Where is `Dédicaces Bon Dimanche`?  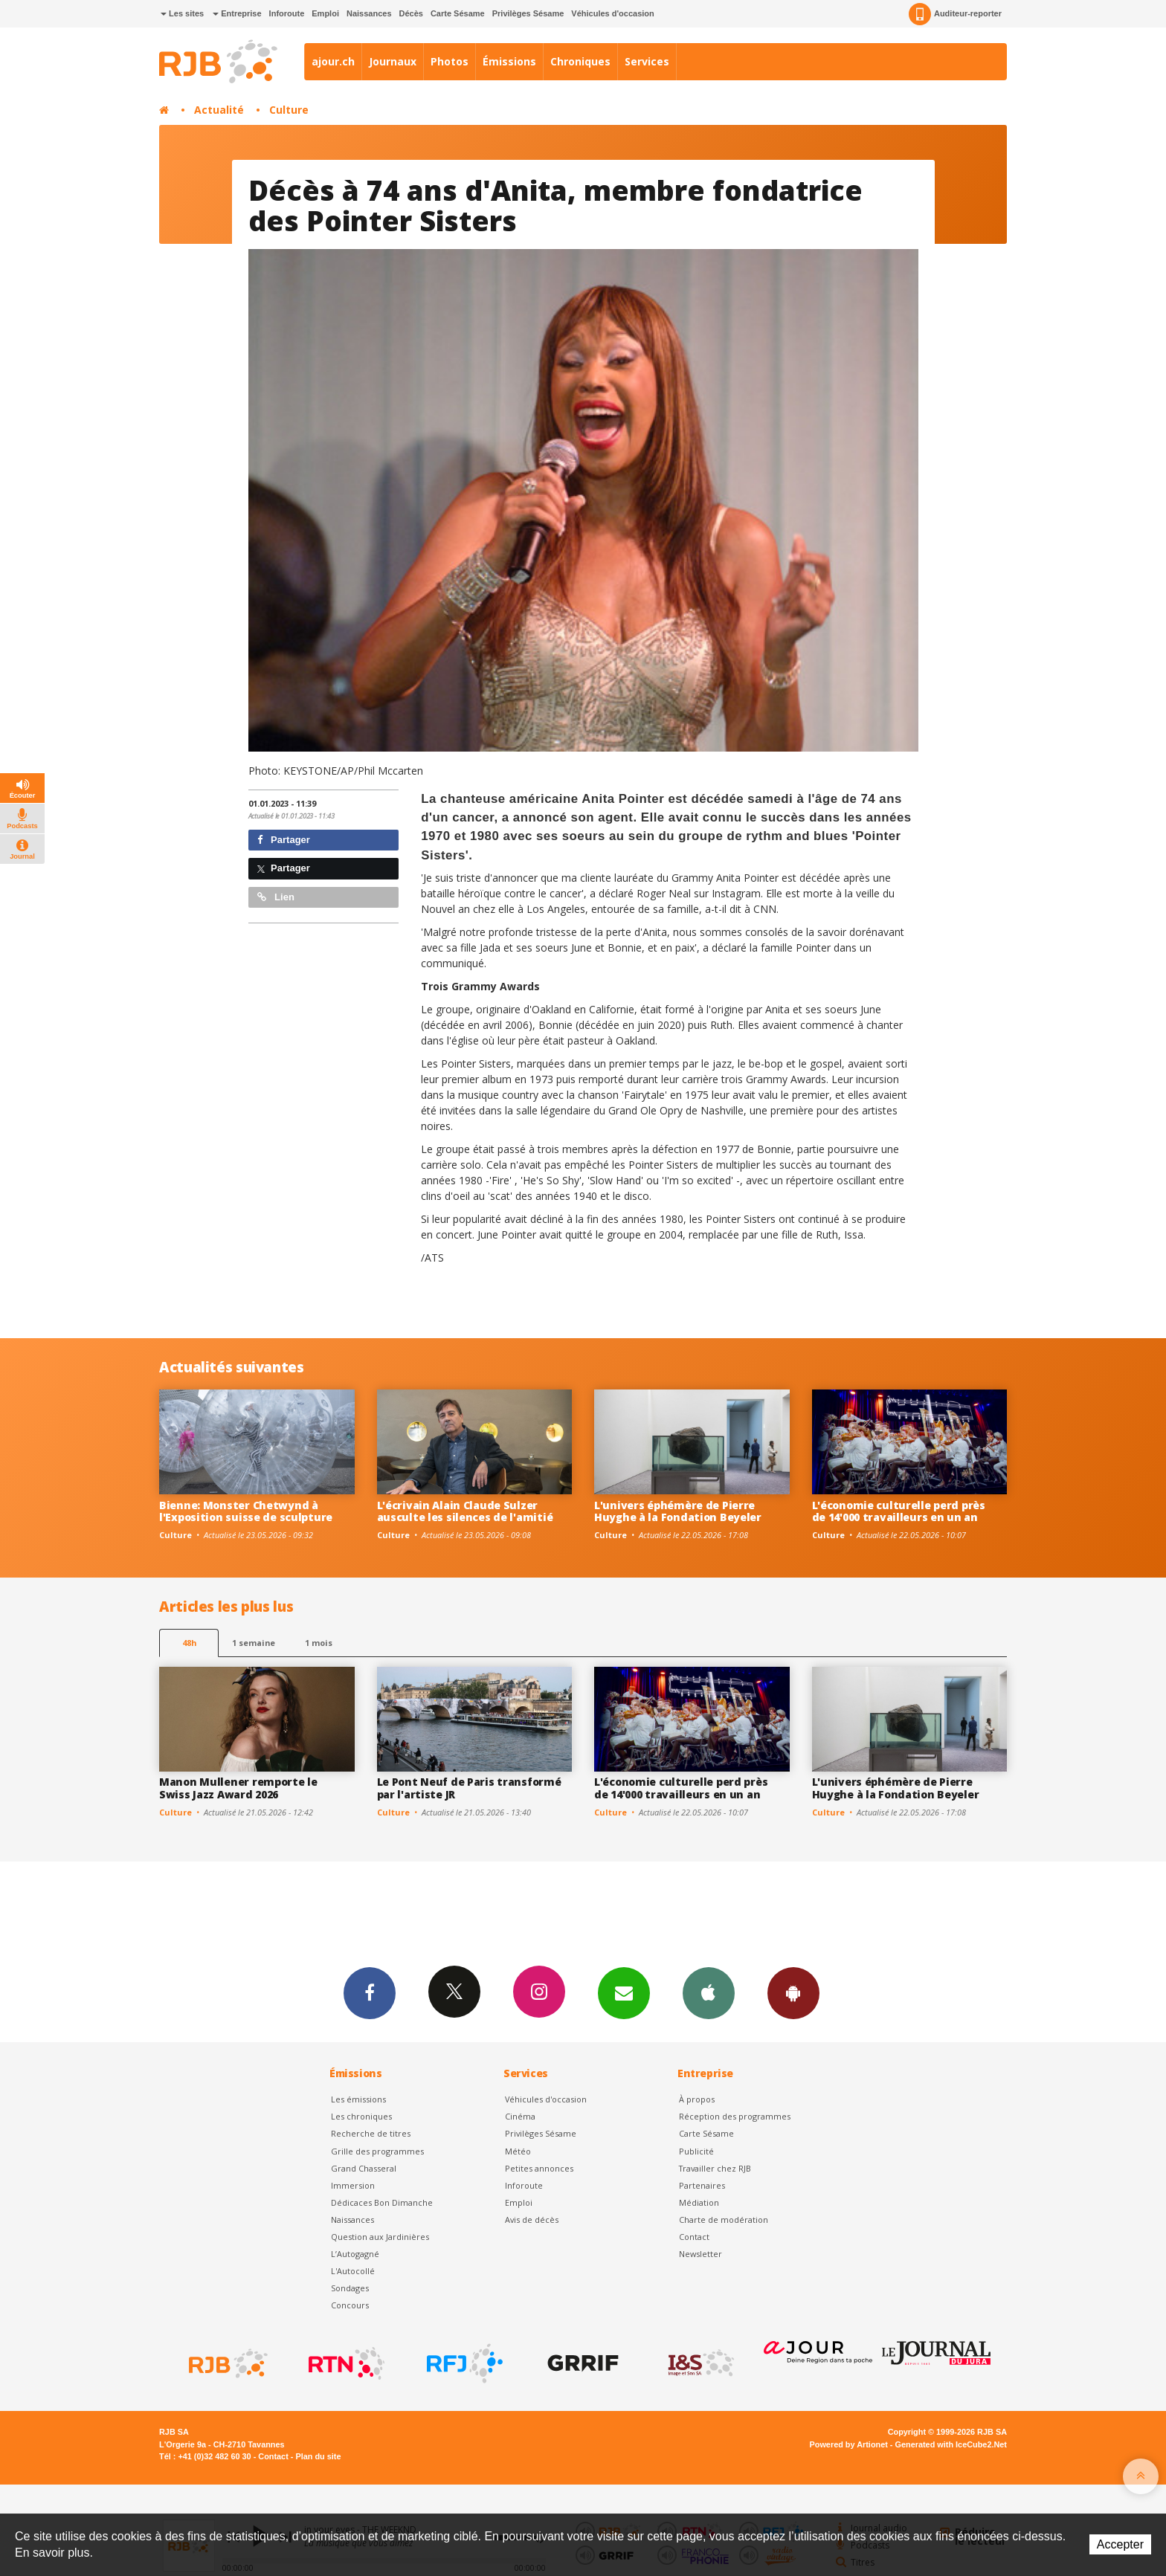 Dédicaces Bon Dimanche is located at coordinates (382, 2202).